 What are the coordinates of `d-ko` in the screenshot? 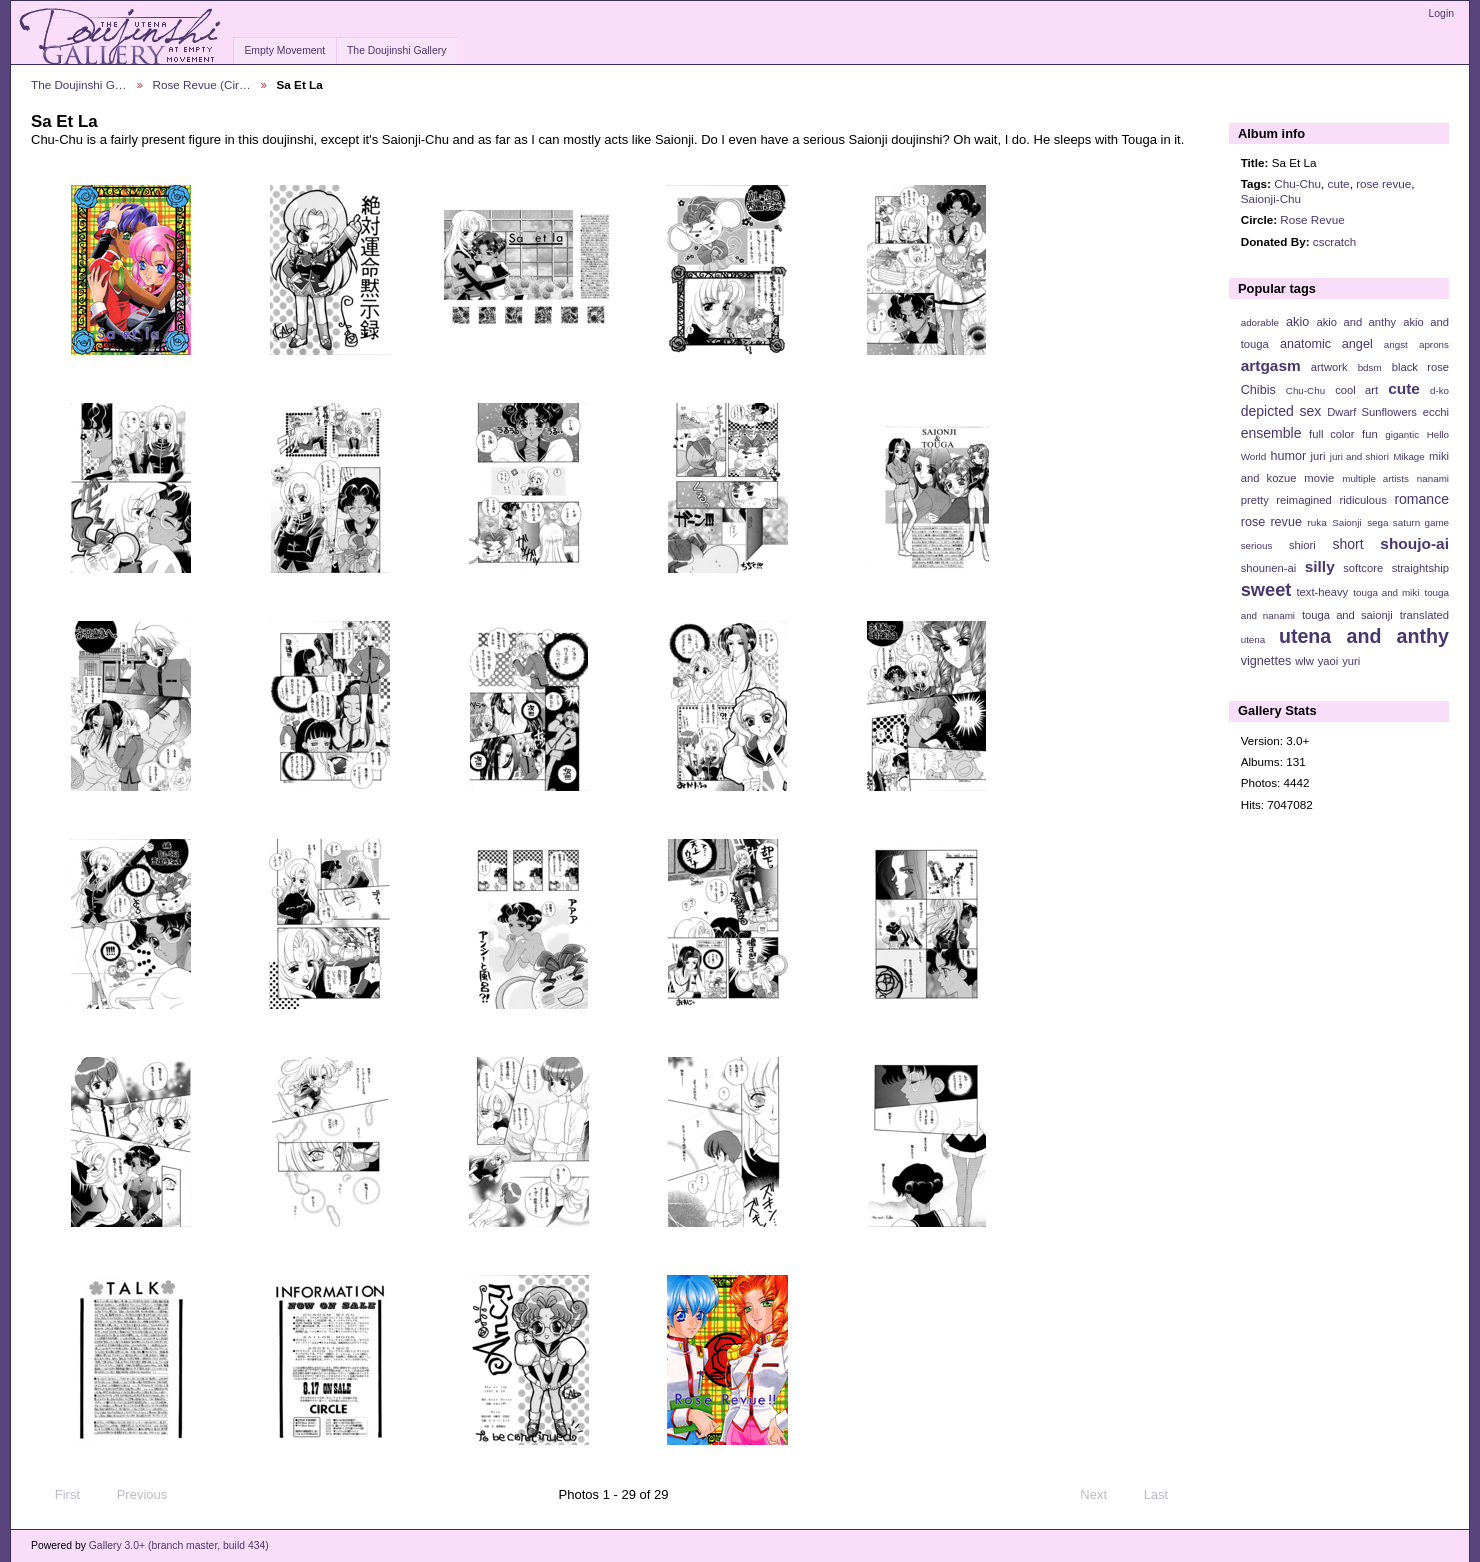 It's located at (1439, 390).